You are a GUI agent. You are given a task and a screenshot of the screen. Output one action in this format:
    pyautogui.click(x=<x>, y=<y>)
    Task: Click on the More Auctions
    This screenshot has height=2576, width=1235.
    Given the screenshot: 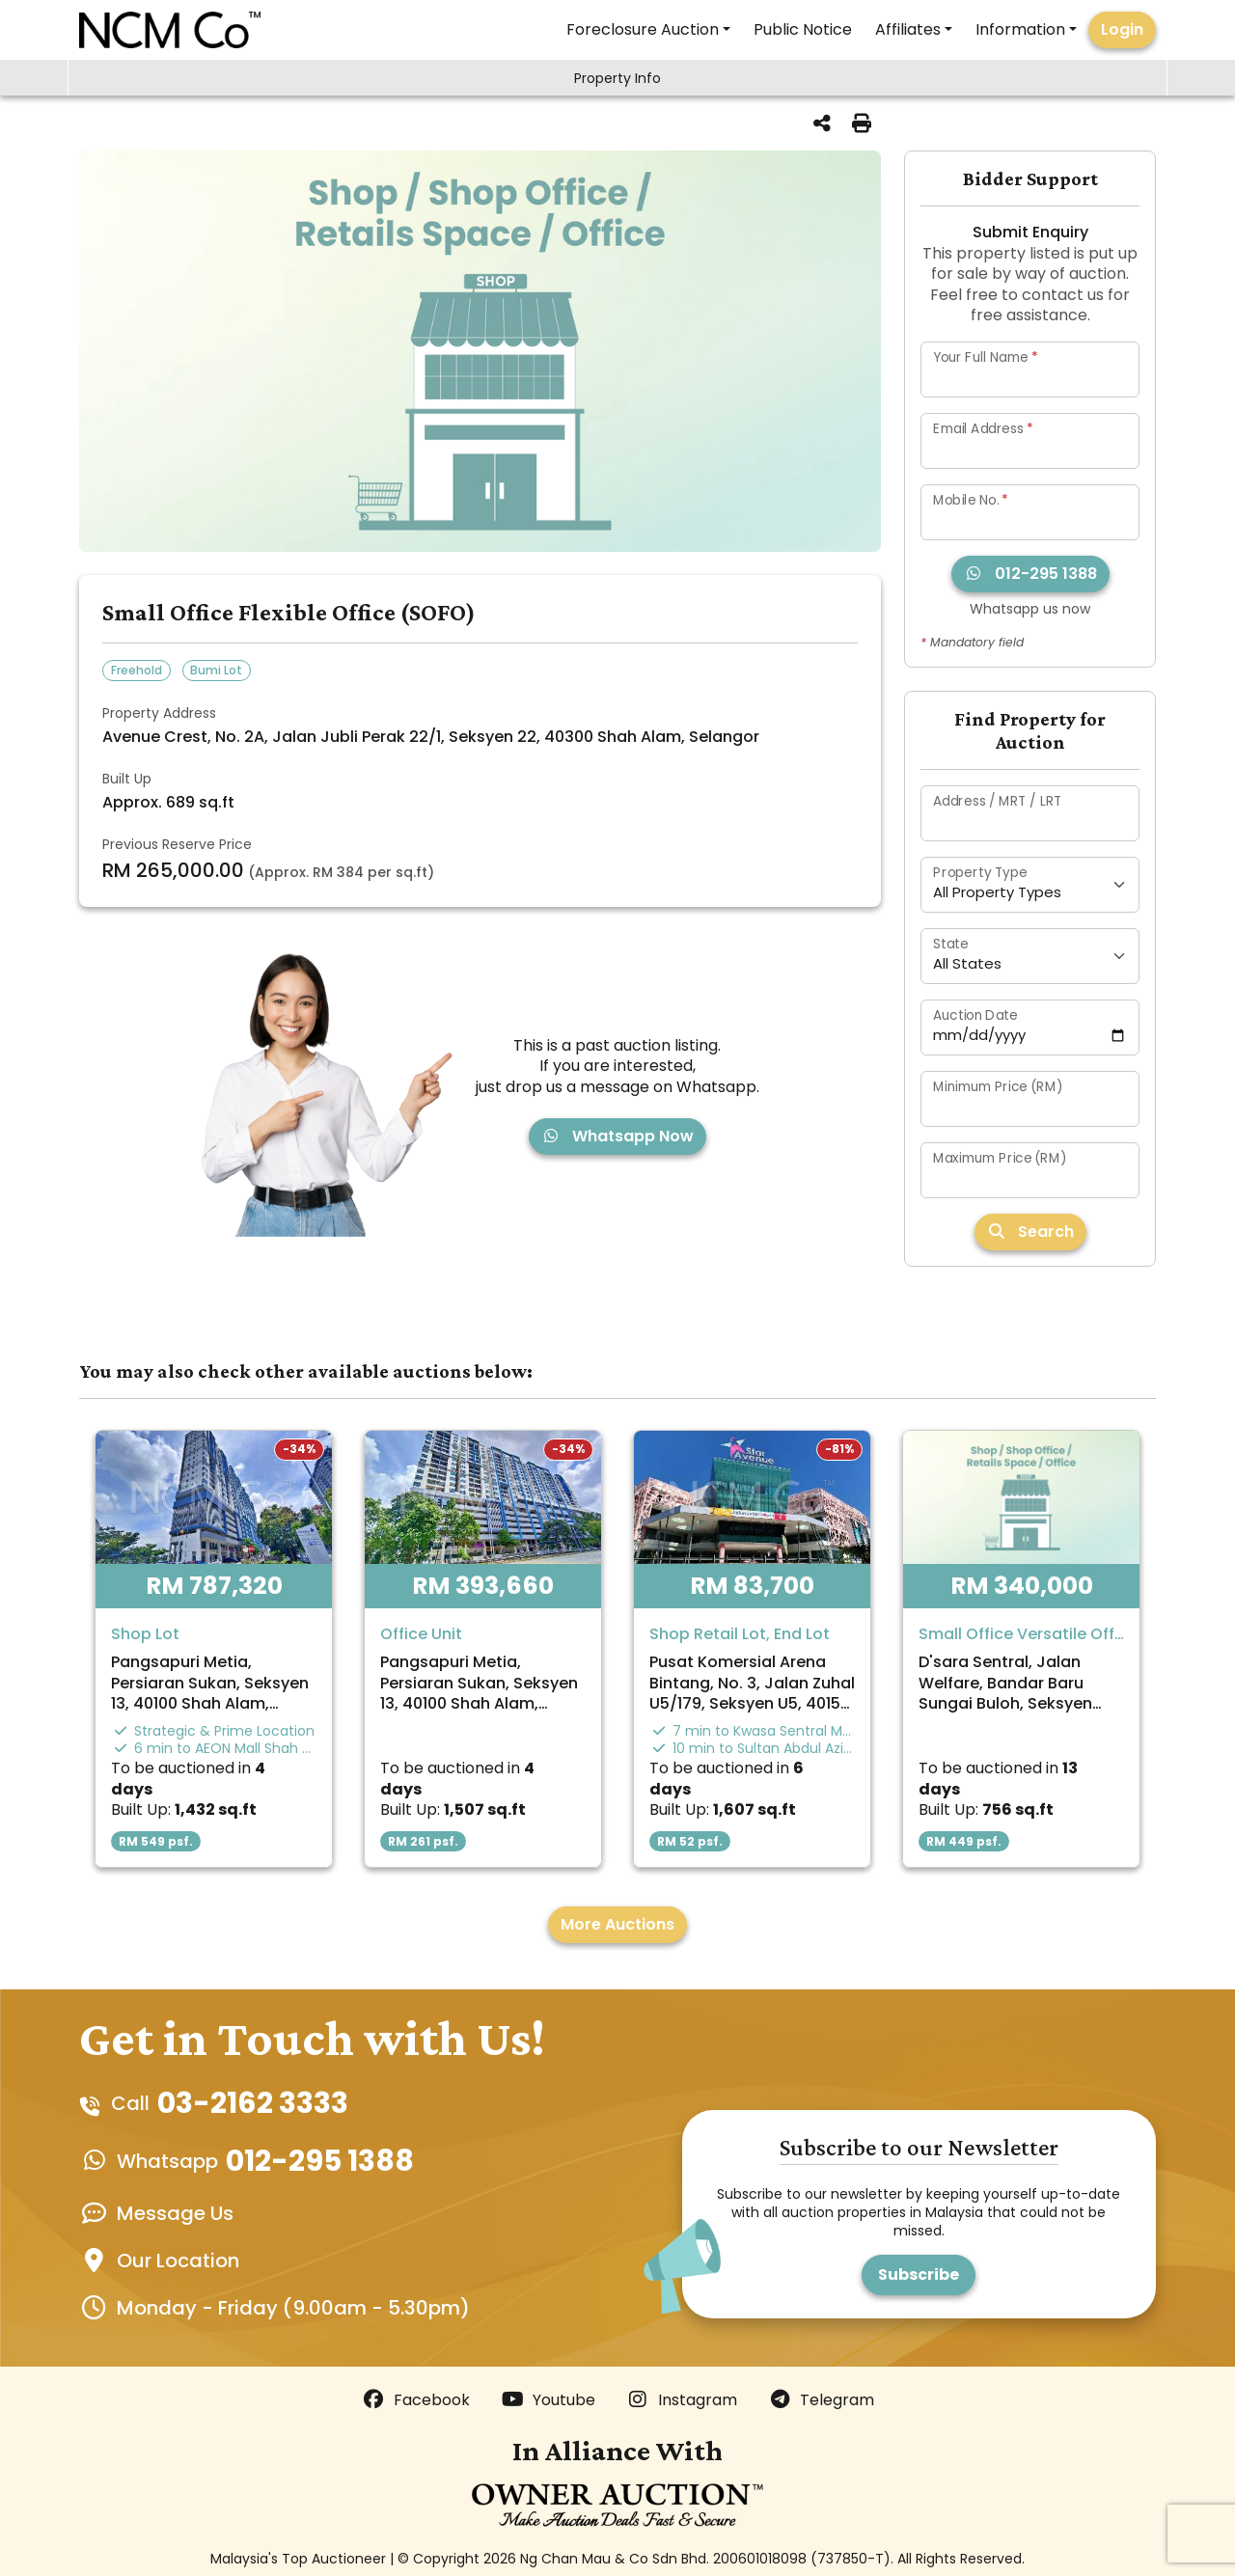 What is the action you would take?
    pyautogui.click(x=617, y=1924)
    